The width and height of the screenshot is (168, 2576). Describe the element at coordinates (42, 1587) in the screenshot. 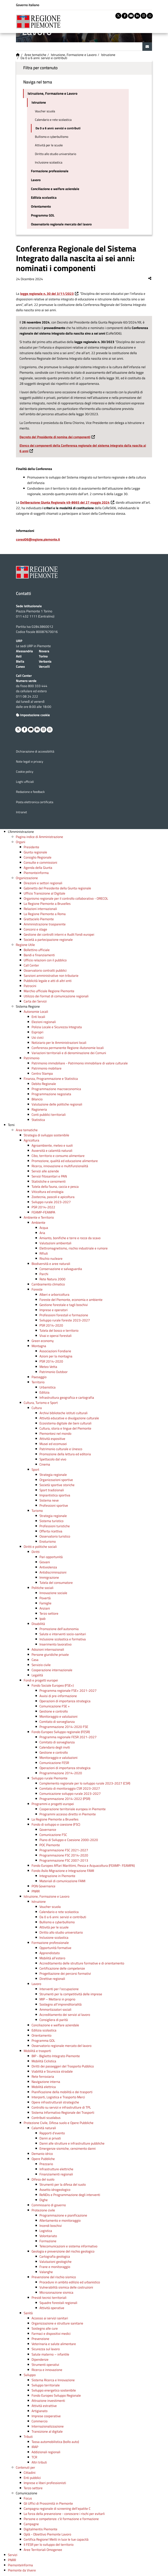

I see `Politiche sociali` at that location.